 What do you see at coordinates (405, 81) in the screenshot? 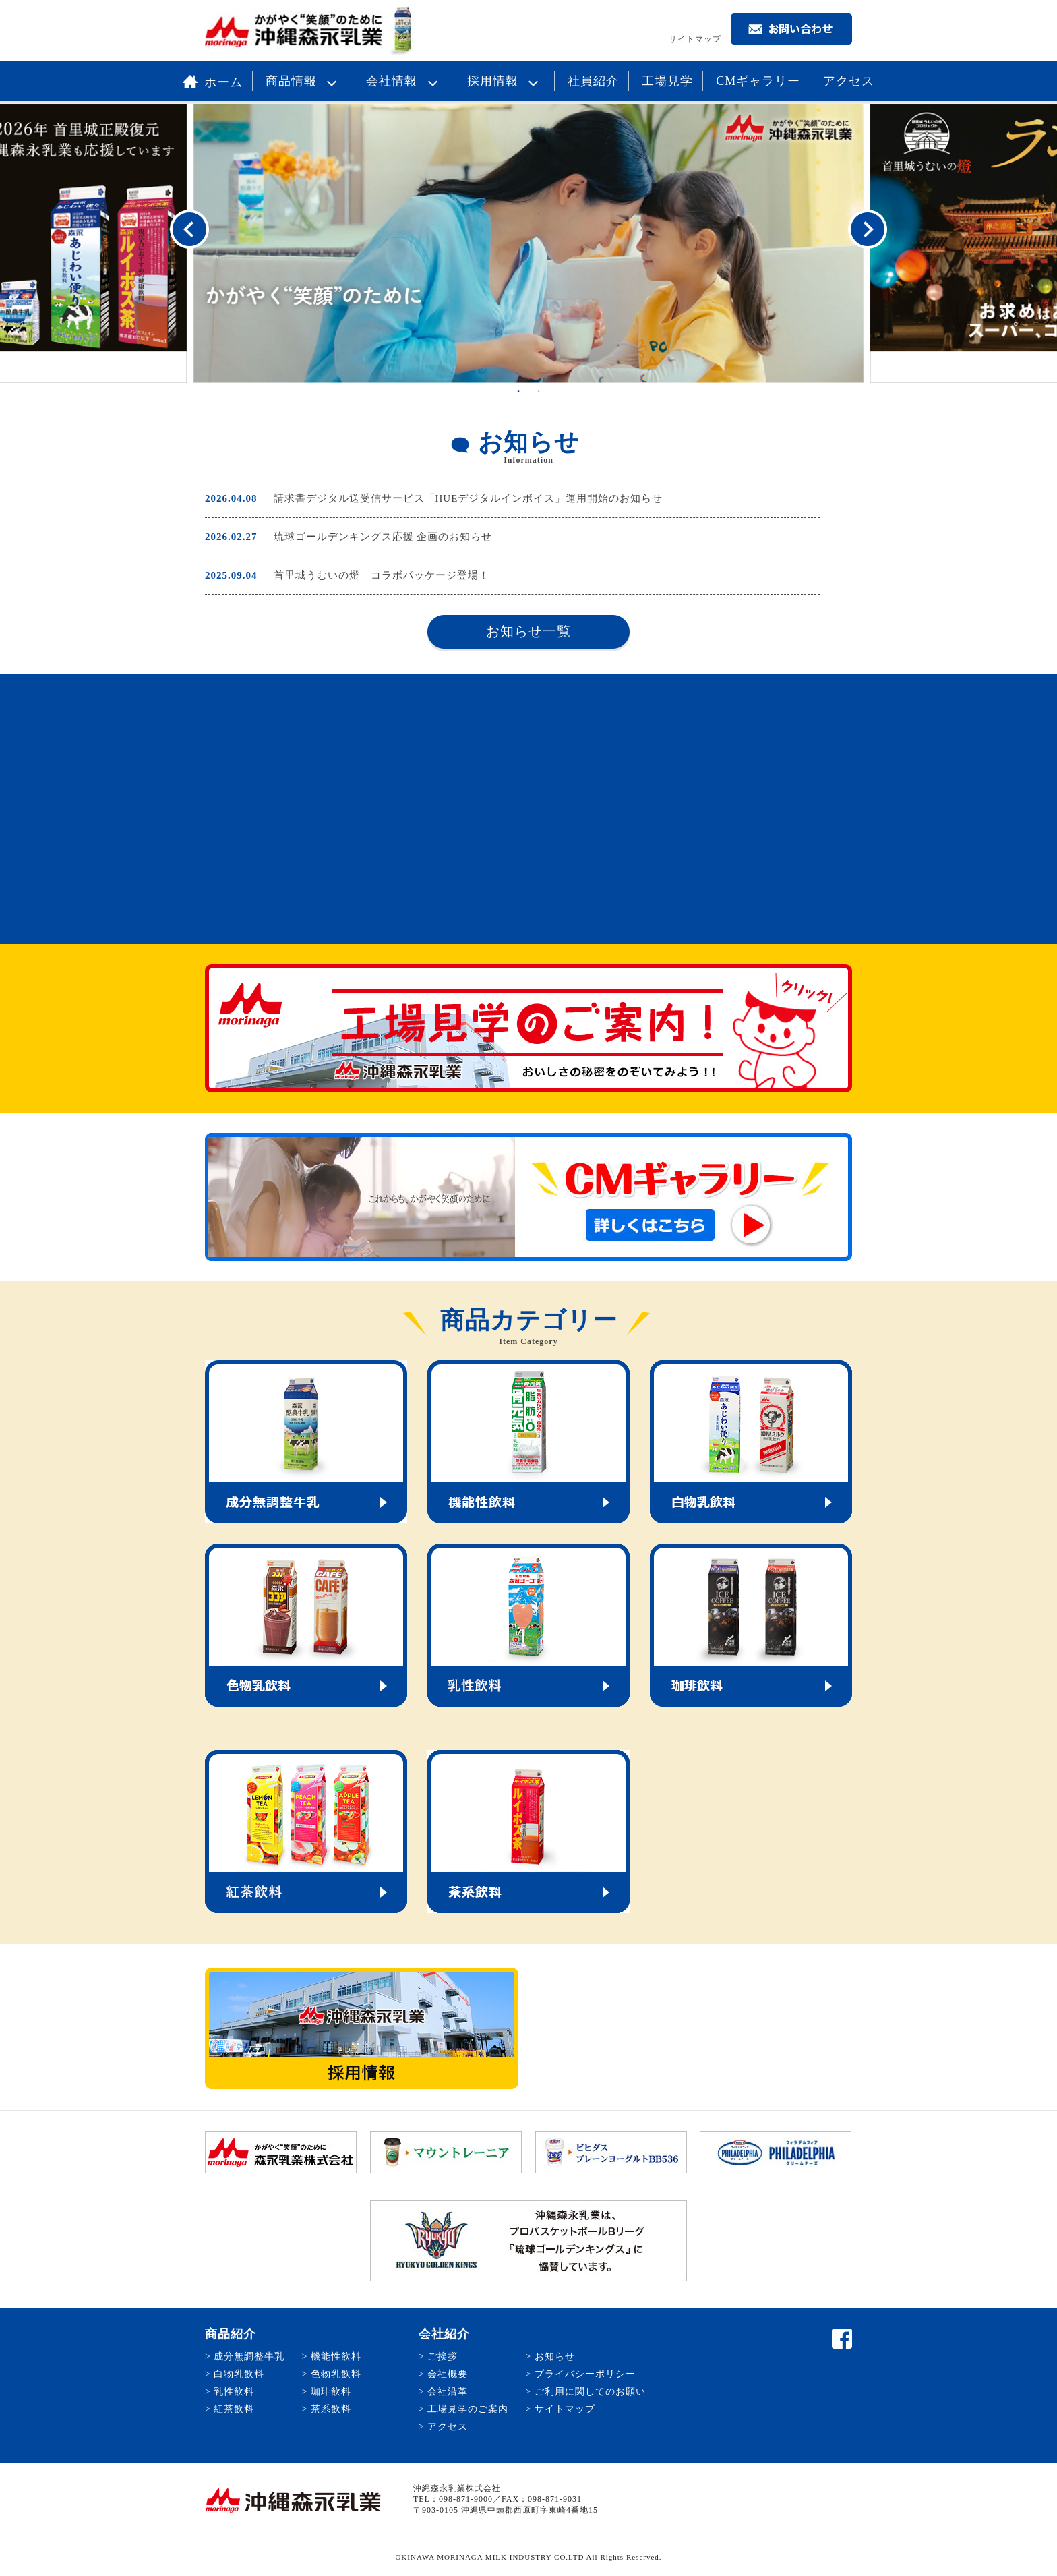
I see `会社情報` at bounding box center [405, 81].